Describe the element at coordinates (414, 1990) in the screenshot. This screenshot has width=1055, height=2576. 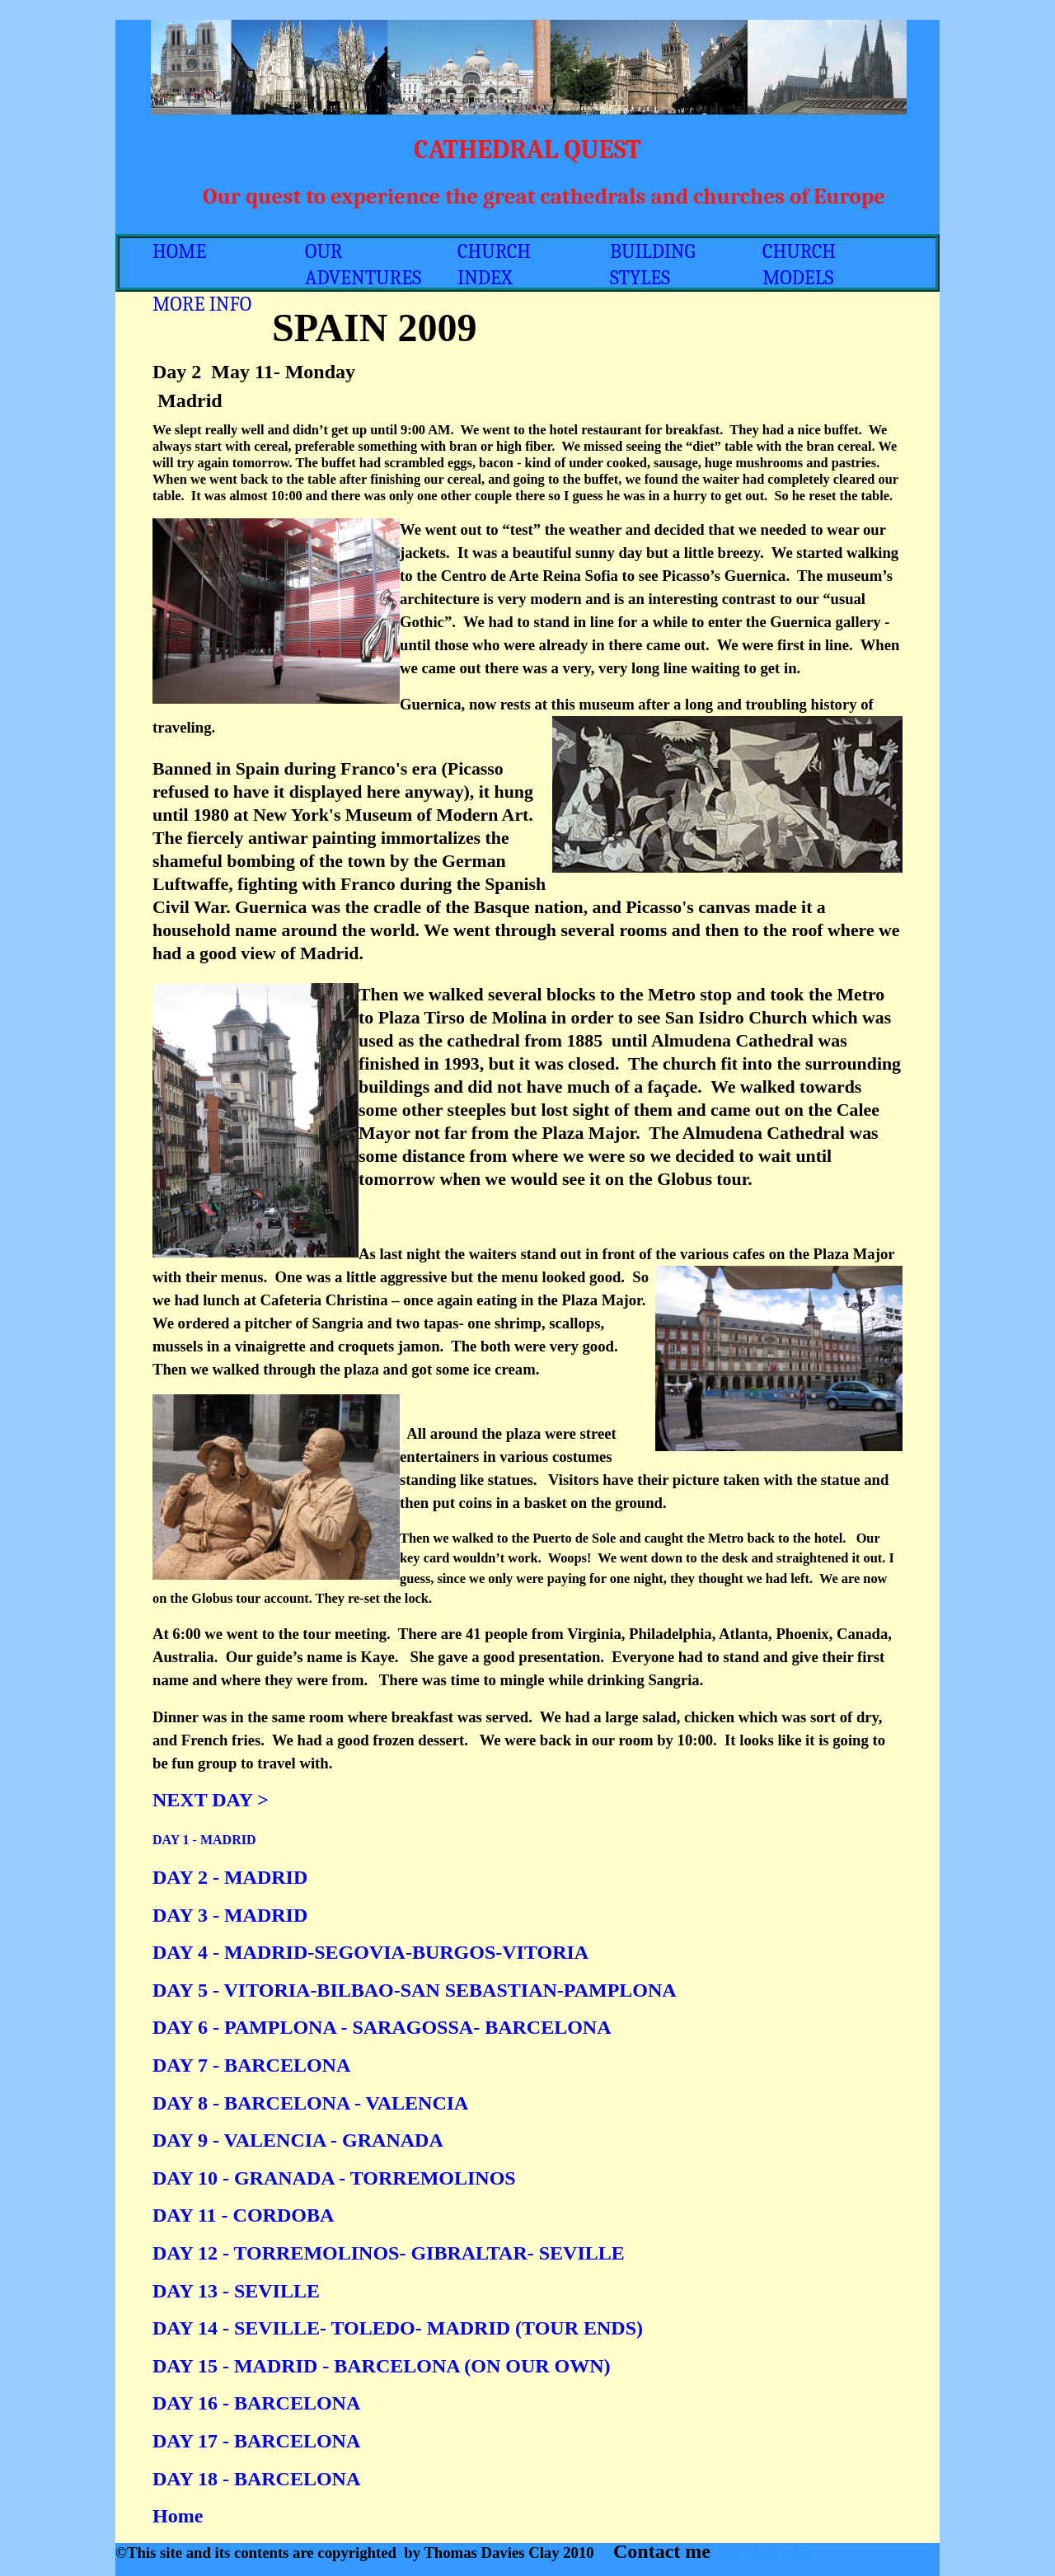
I see `DAY 5 - VITORIA-BILBAO-SAN SEBASTIAN-PAMPLONA` at that location.